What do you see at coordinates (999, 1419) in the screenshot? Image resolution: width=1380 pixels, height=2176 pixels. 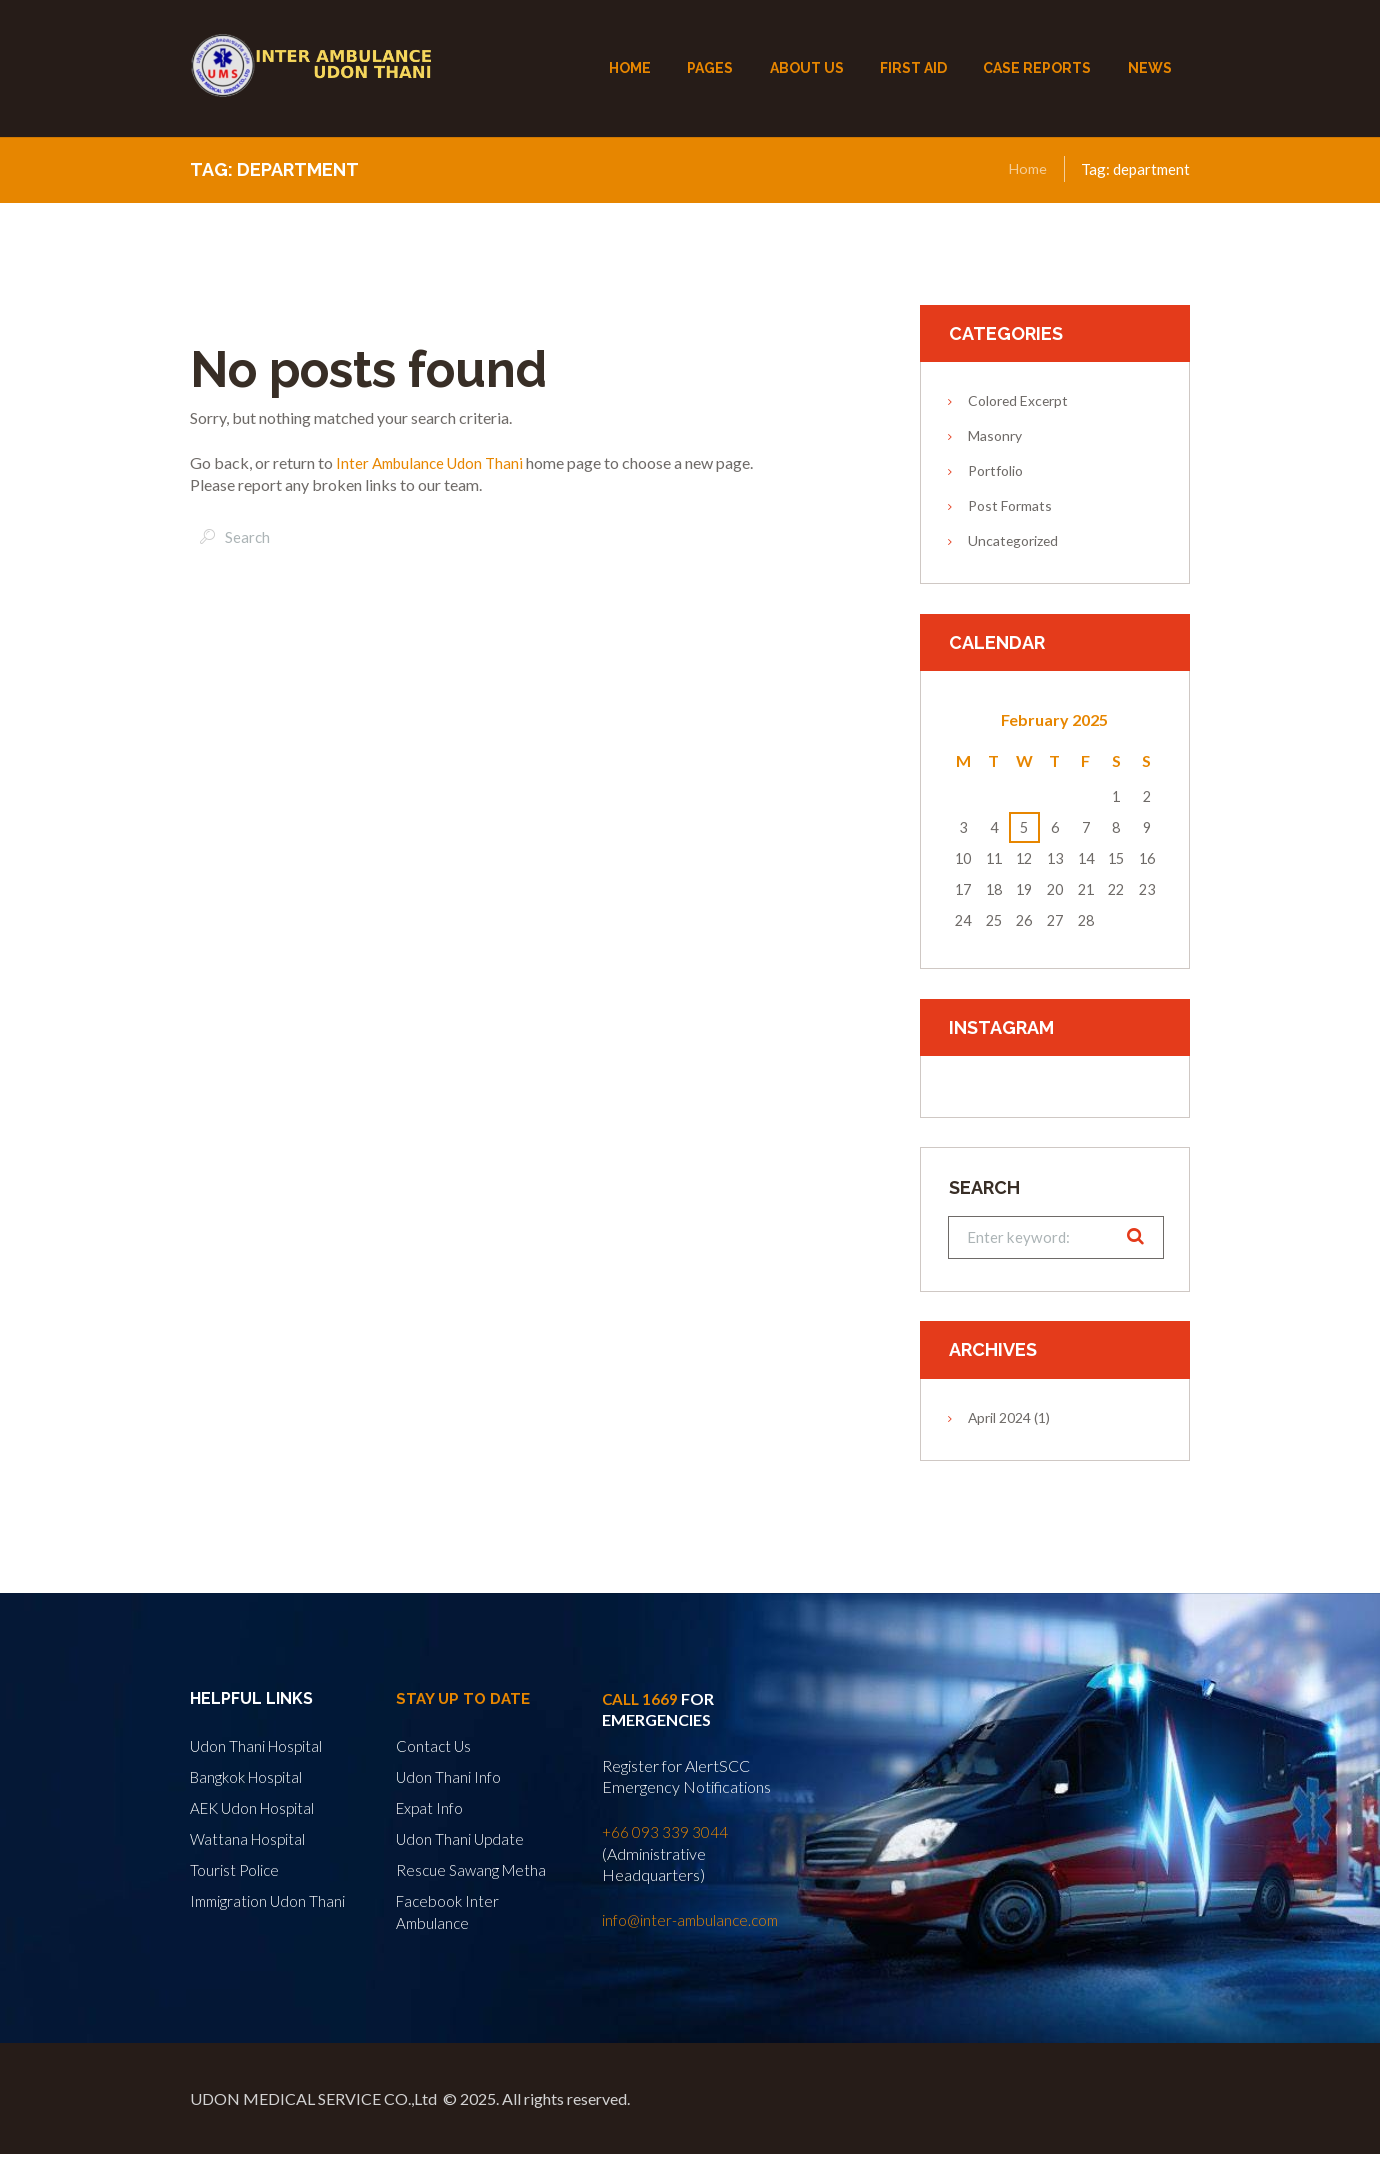 I see `April` at bounding box center [999, 1419].